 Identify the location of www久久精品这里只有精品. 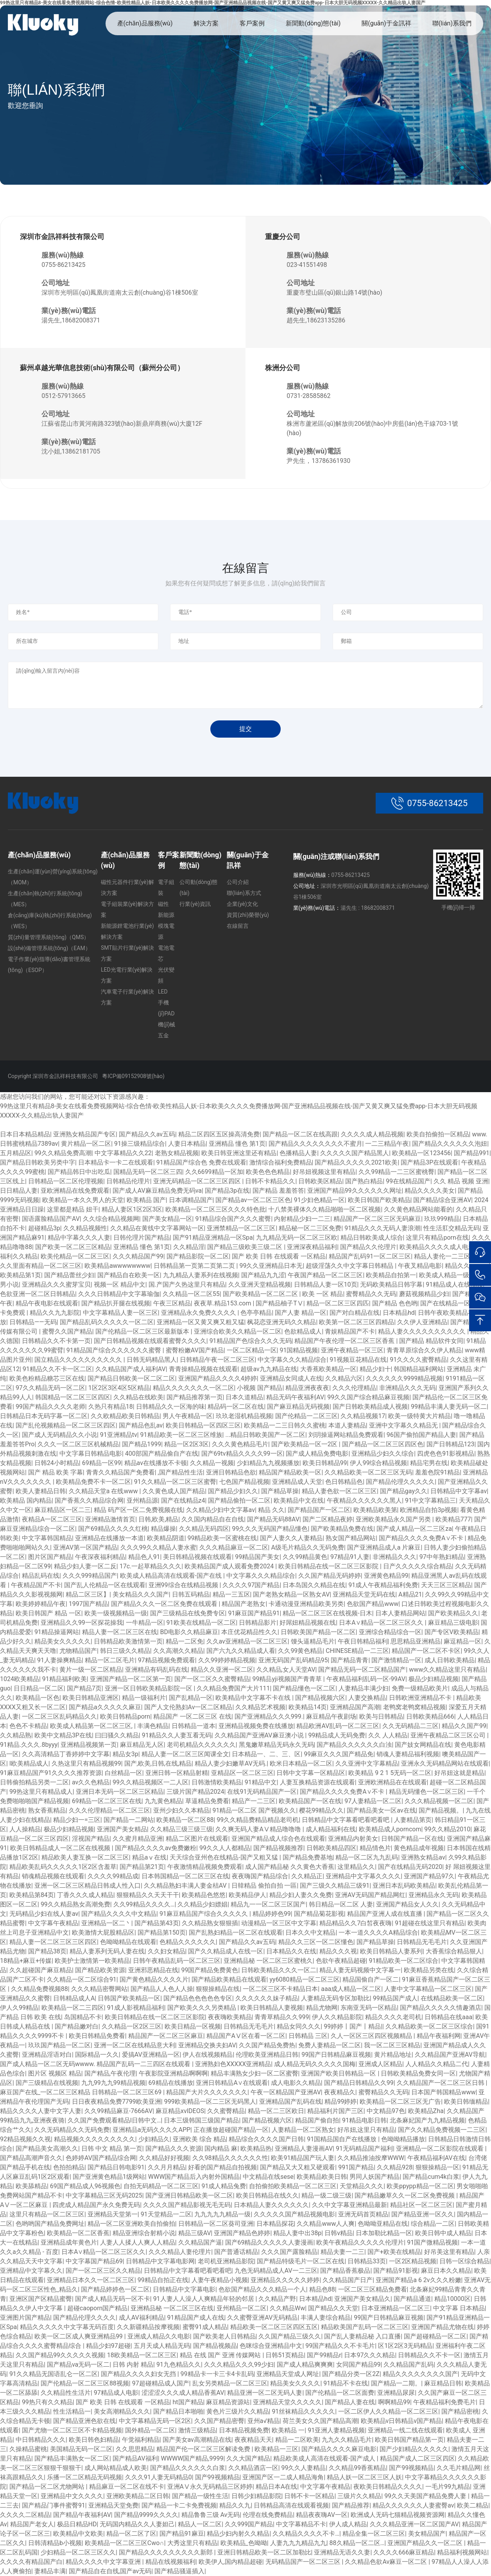
(447, 1669).